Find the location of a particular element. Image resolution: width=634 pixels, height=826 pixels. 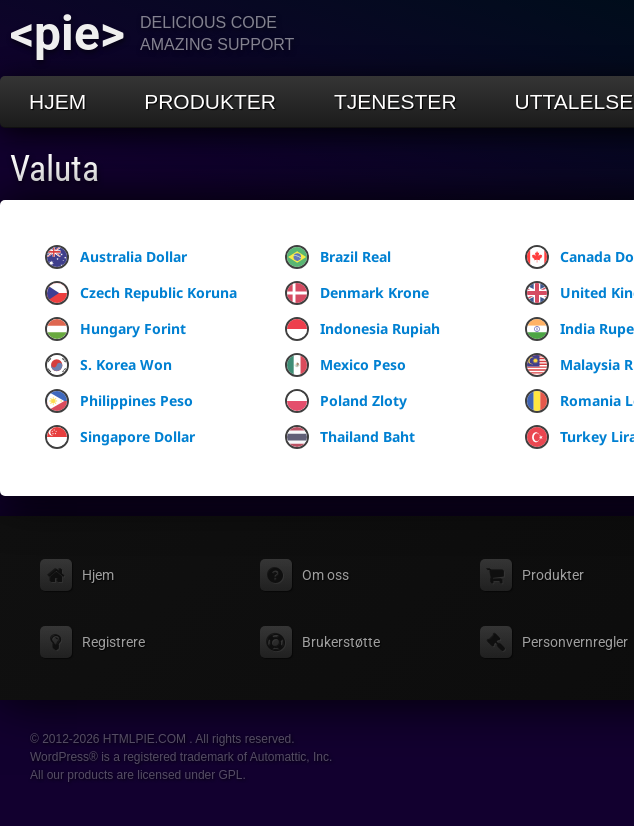

Brukerstøtte is located at coordinates (341, 642).